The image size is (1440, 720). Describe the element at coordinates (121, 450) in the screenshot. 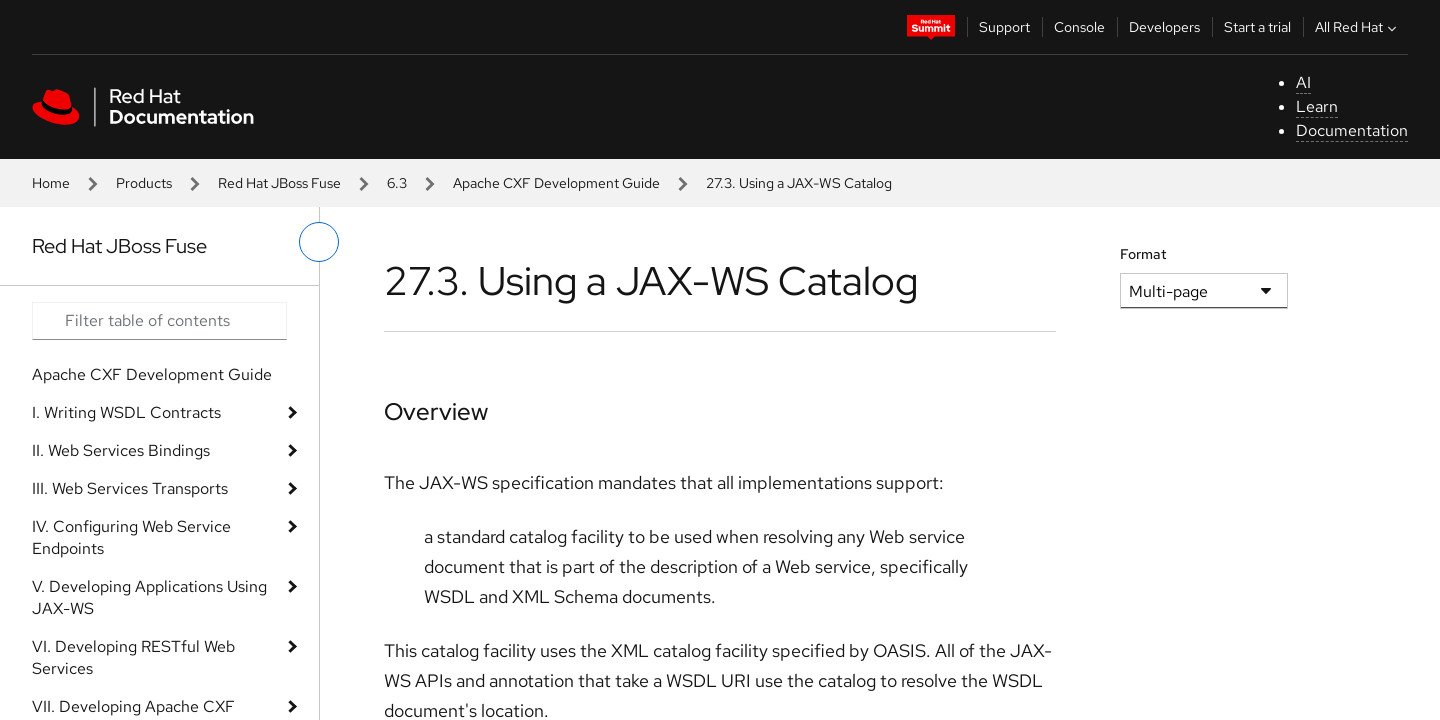

I see `II. Web Services Bindings` at that location.